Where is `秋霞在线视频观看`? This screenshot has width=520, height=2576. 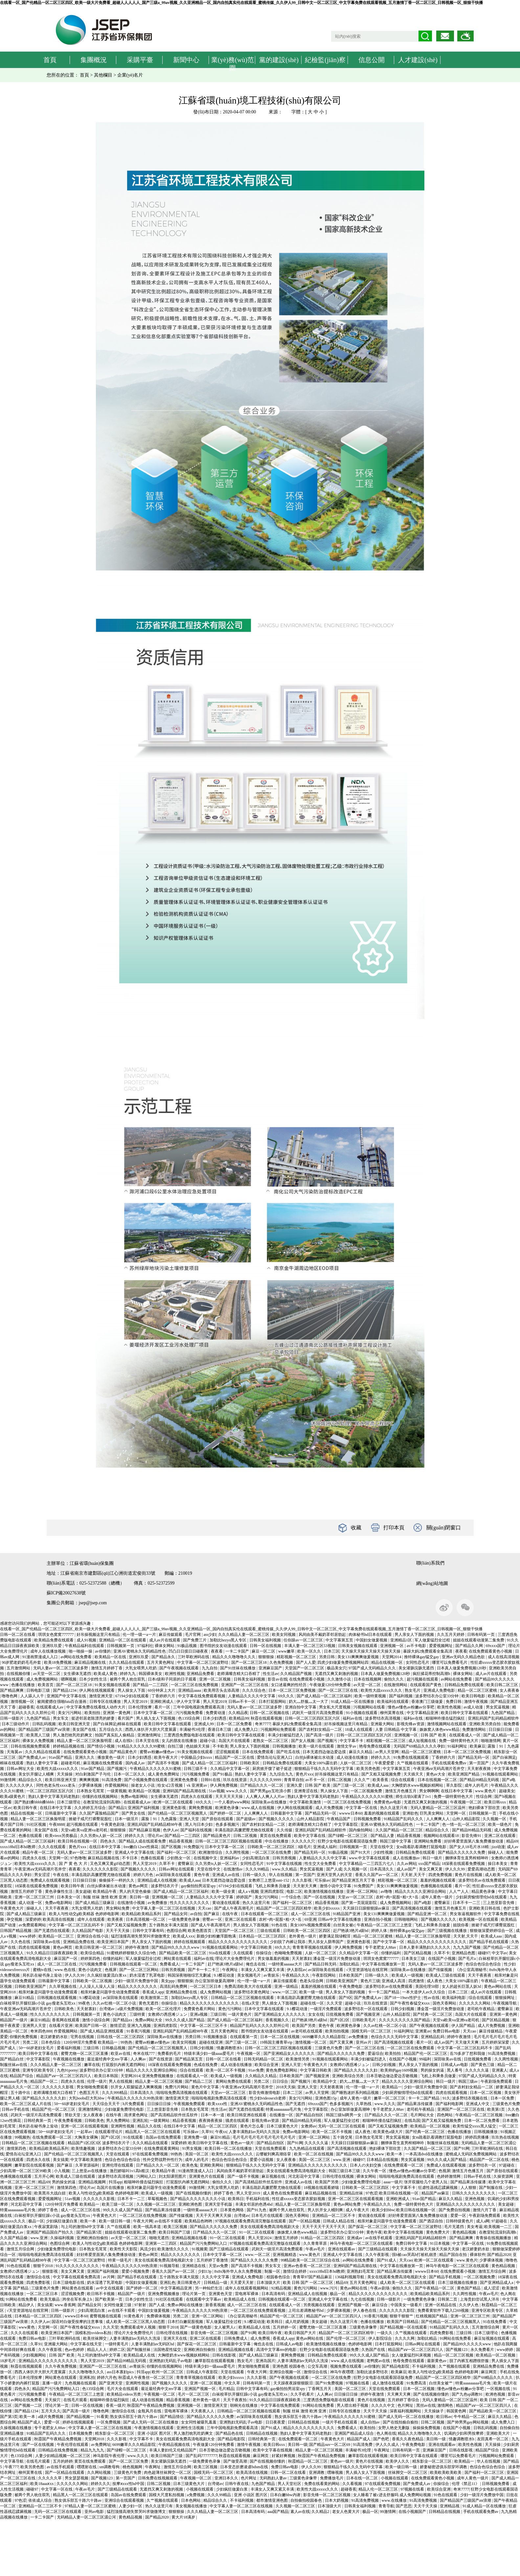 秋霞在线视频观看 is located at coordinates (27, 2366).